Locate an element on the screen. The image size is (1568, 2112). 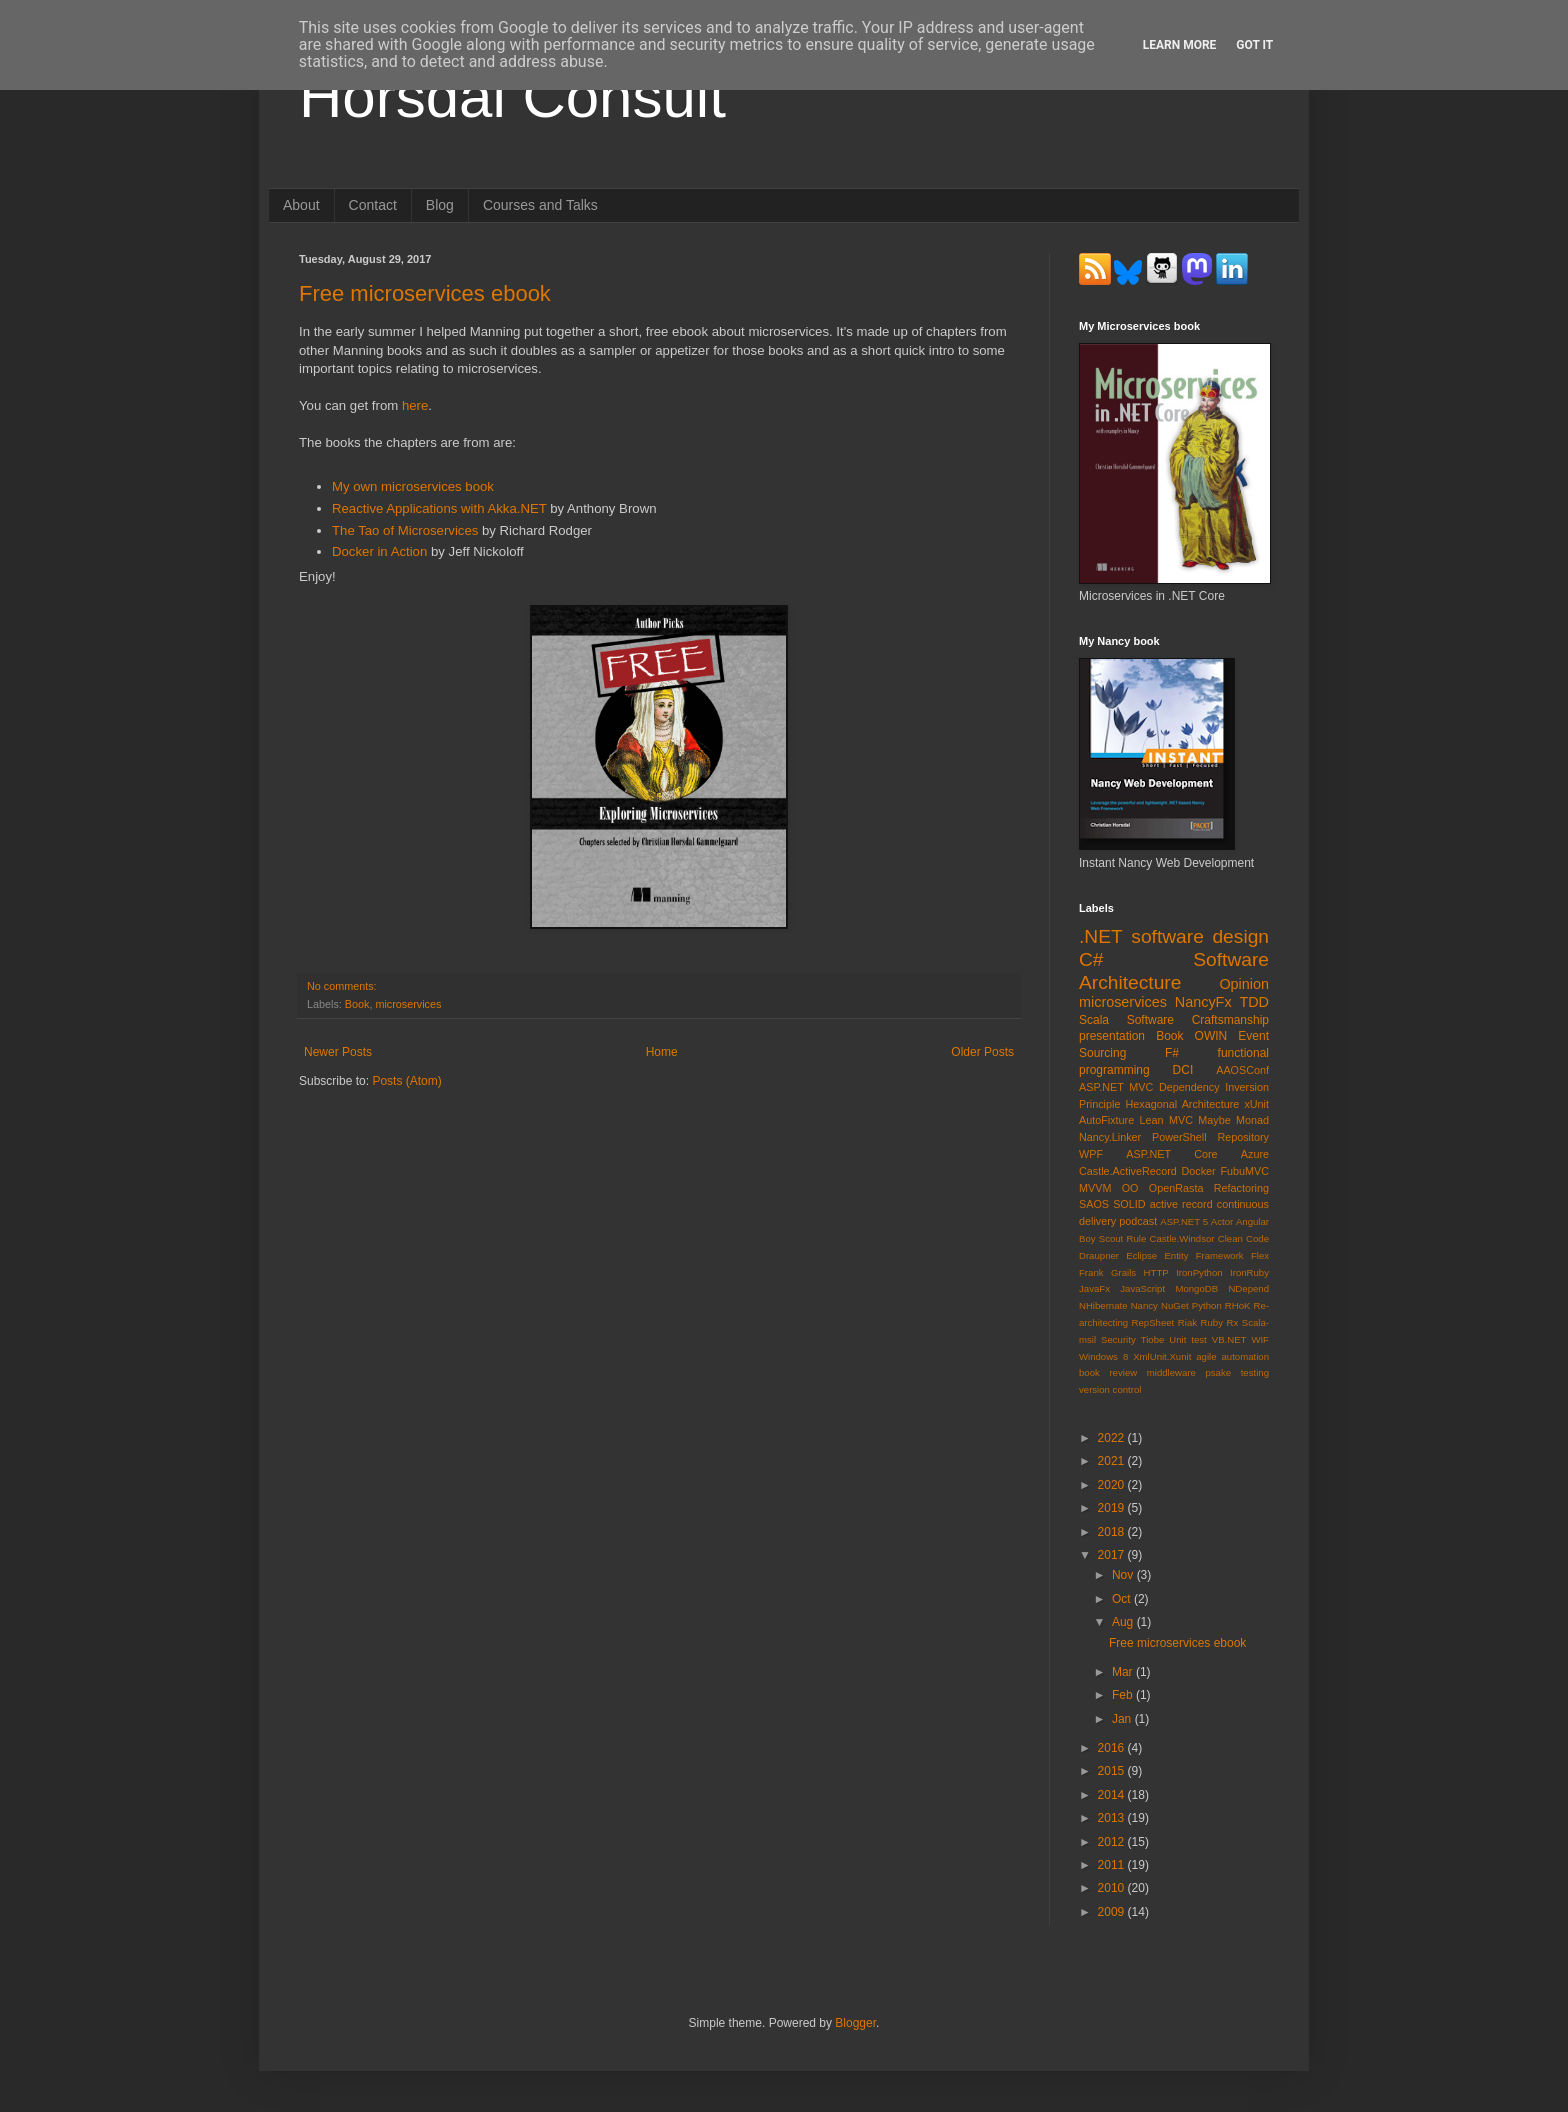
Azure is located at coordinates (1255, 1154).